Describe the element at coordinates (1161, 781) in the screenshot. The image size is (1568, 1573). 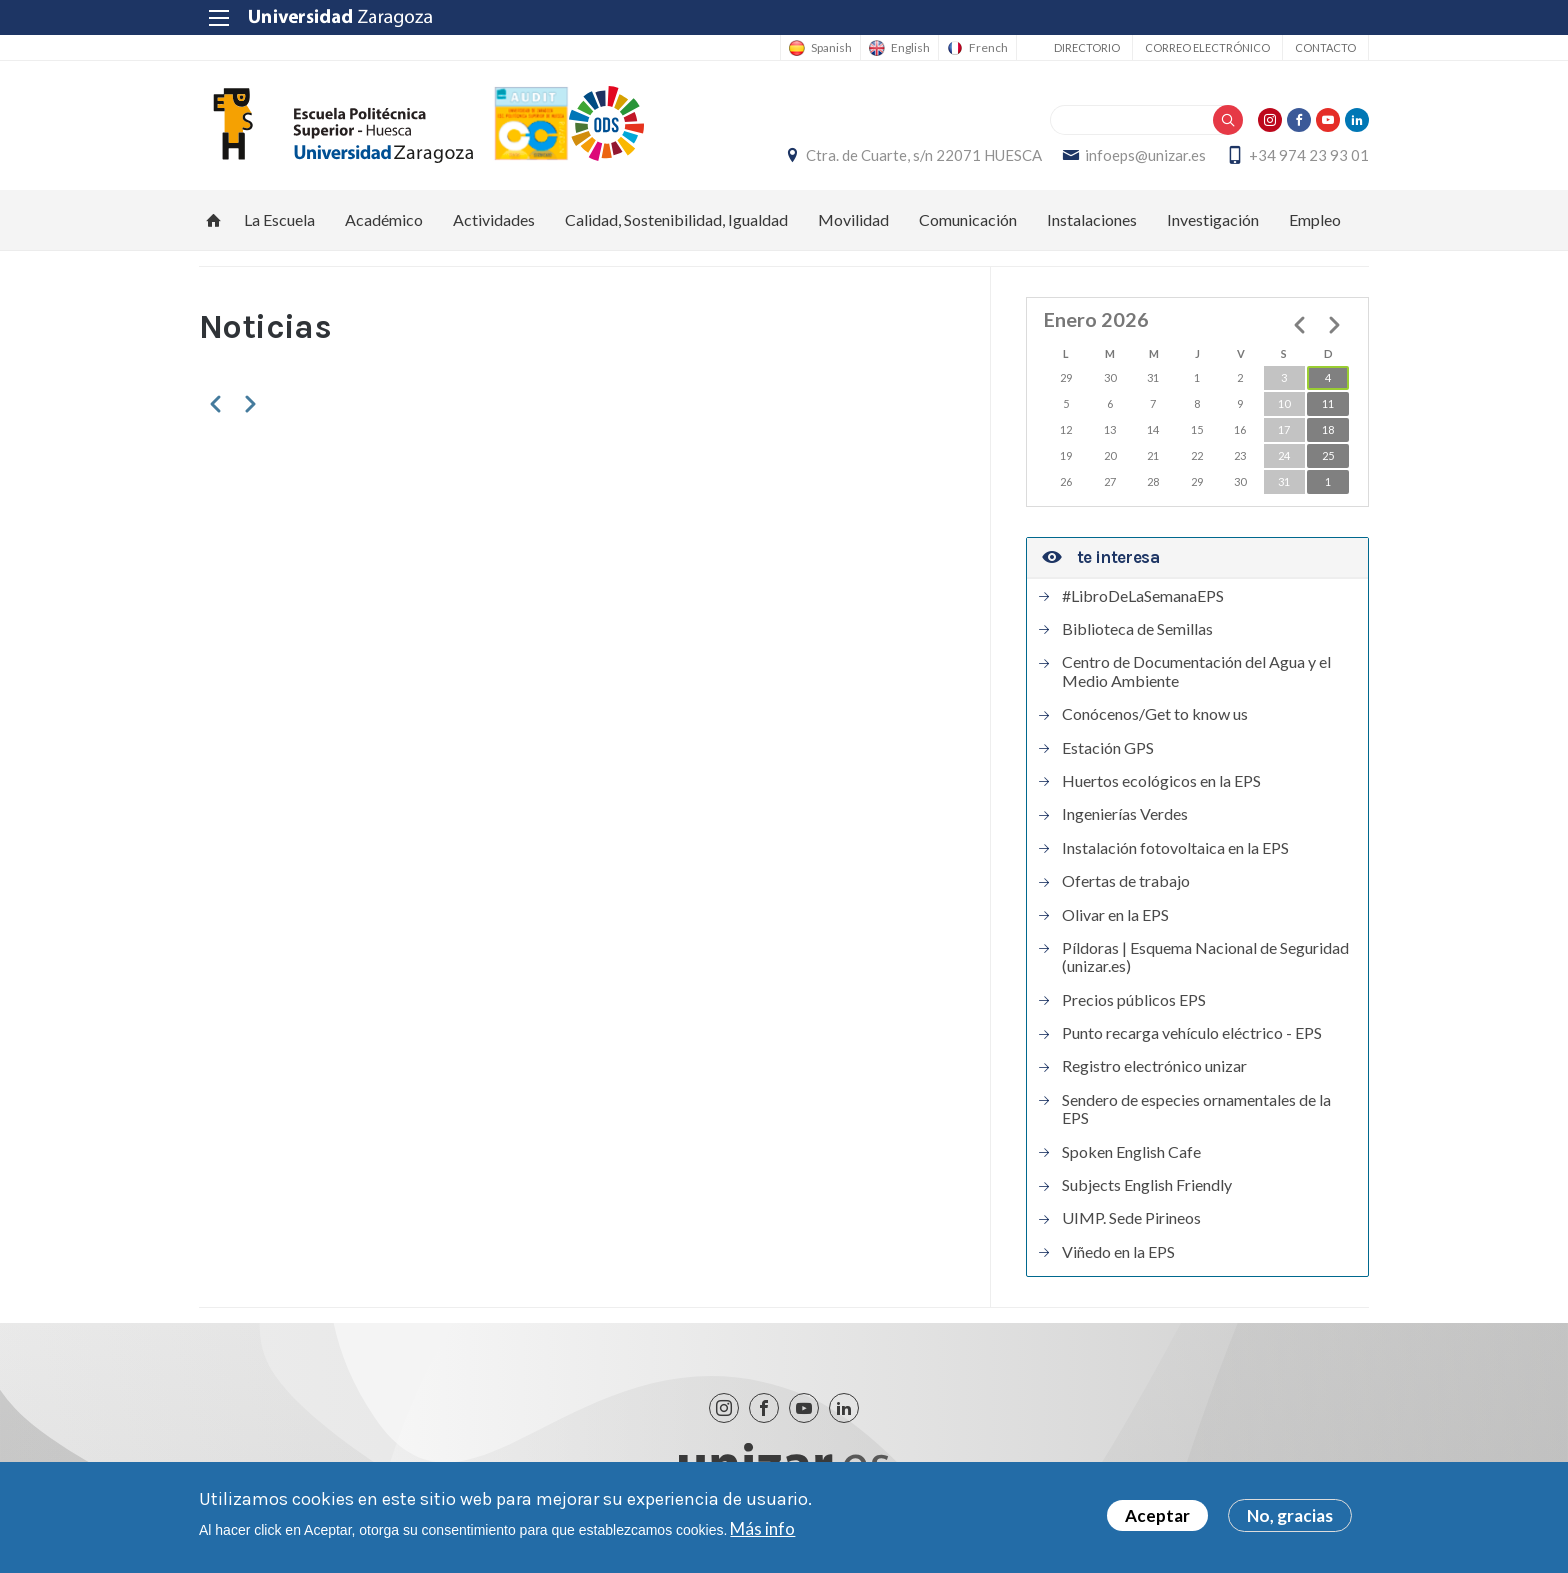
I see `Huertos ecológicos en la EPS` at that location.